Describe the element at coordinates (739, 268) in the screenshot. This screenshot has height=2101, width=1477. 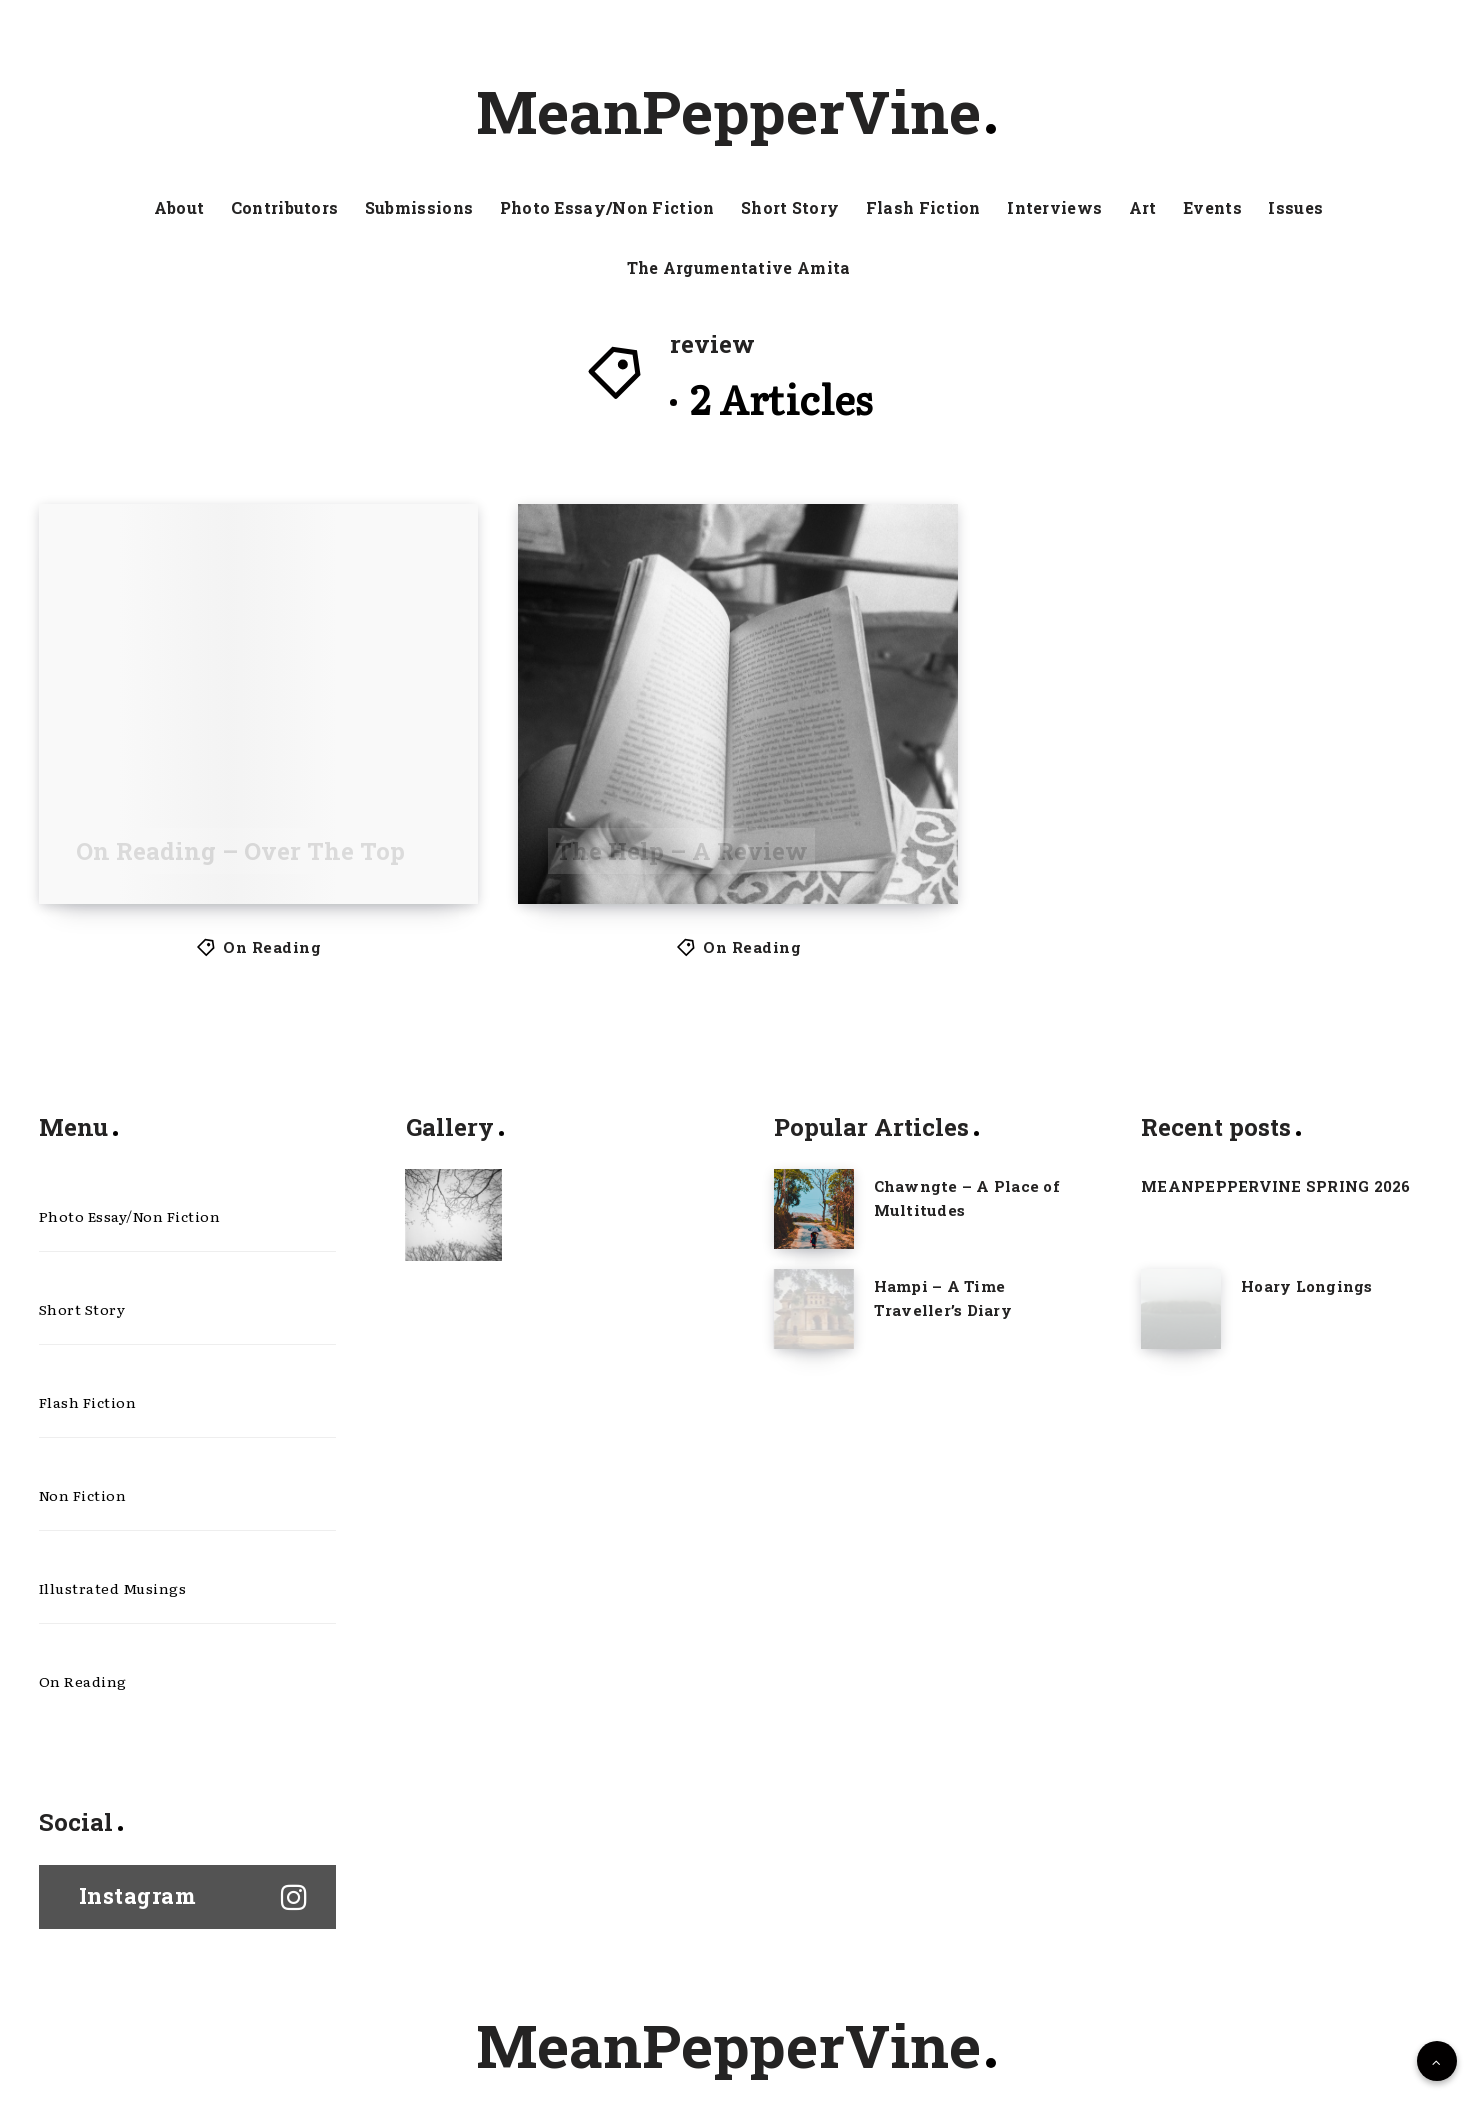
I see `The Argumentative Amita` at that location.